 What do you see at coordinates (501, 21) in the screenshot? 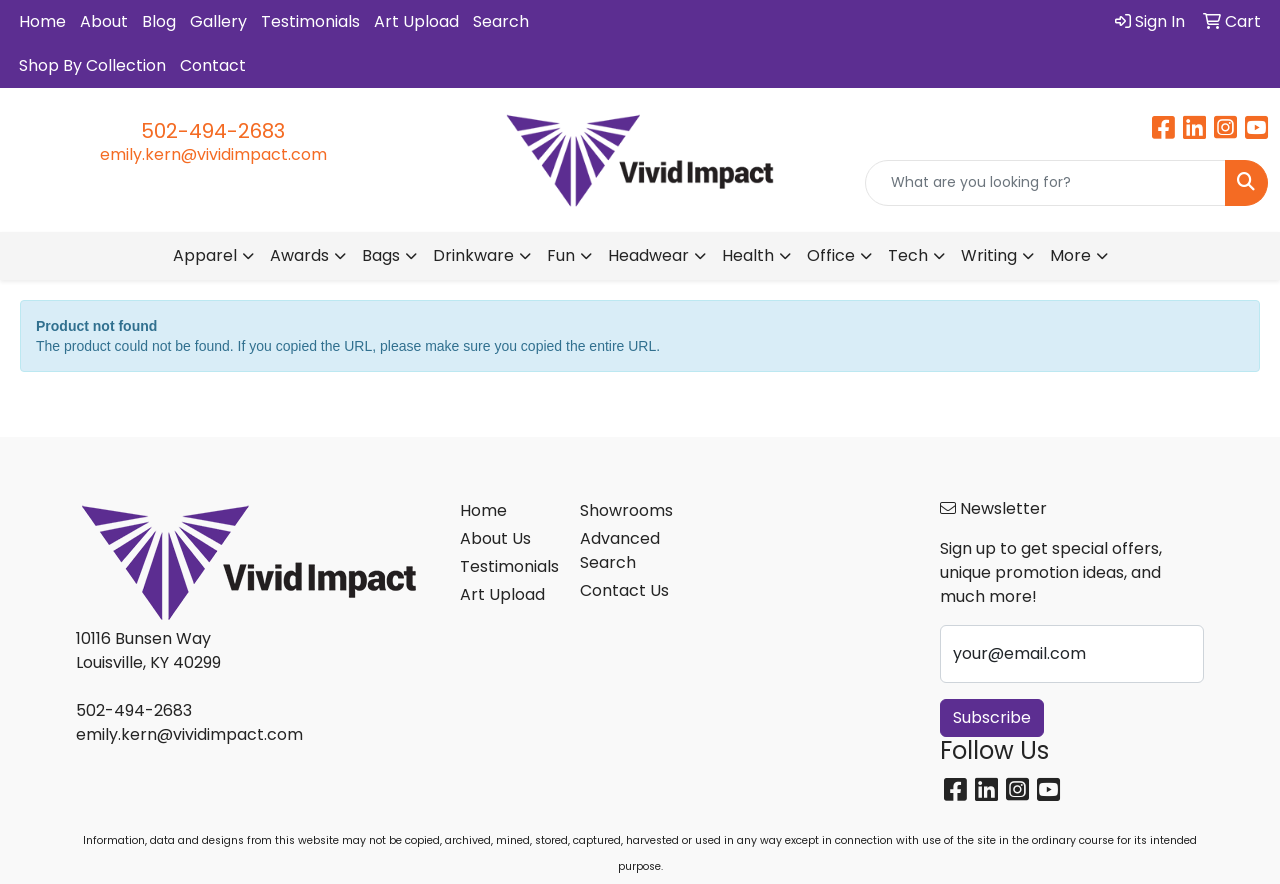
I see `Search` at bounding box center [501, 21].